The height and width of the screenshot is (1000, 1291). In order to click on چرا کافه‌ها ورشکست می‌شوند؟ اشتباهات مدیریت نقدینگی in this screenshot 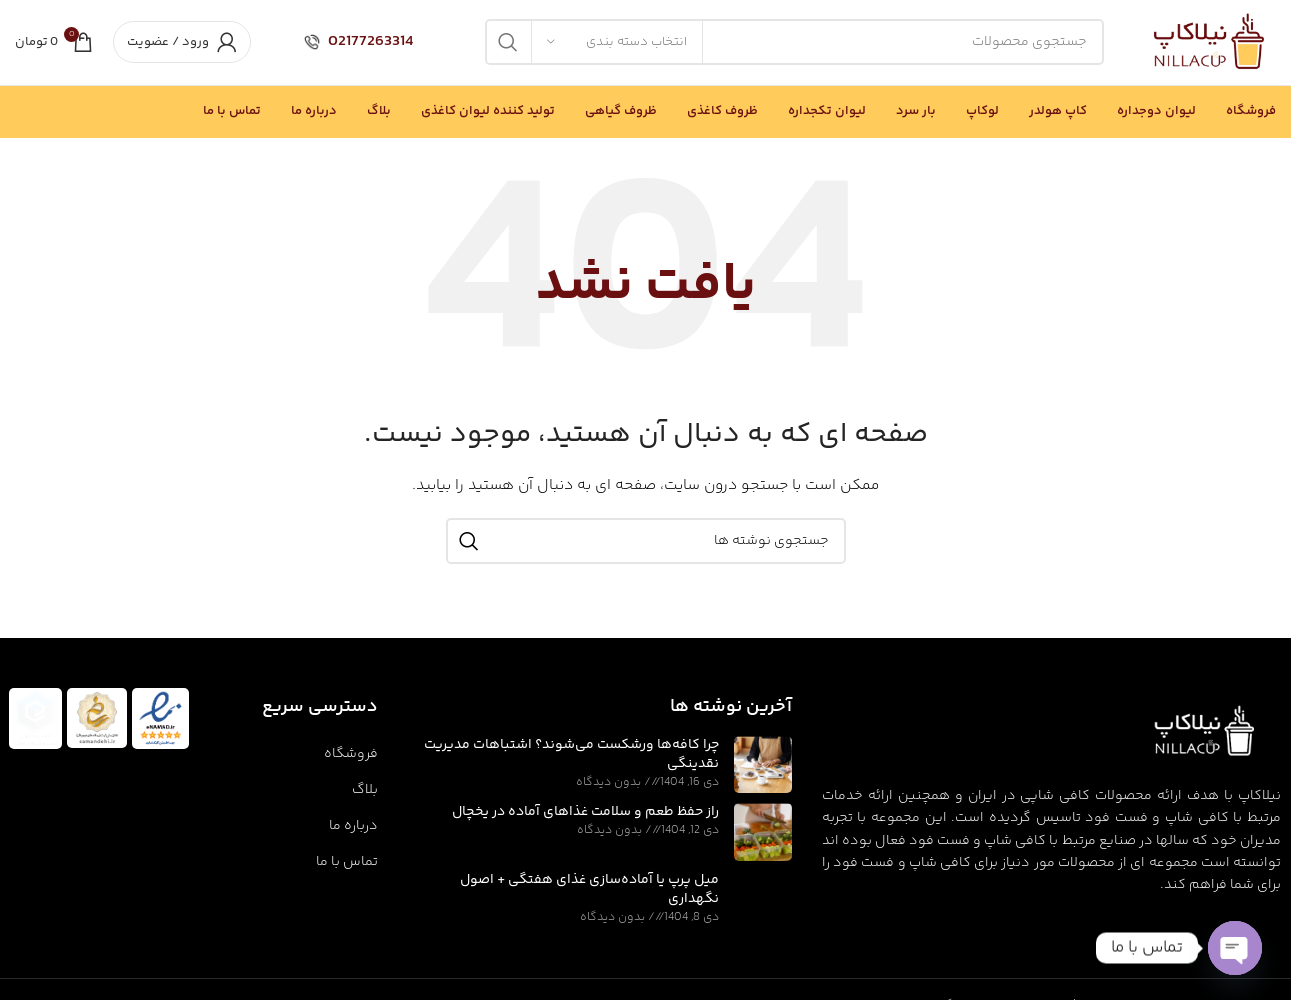, I will do `click(571, 755)`.